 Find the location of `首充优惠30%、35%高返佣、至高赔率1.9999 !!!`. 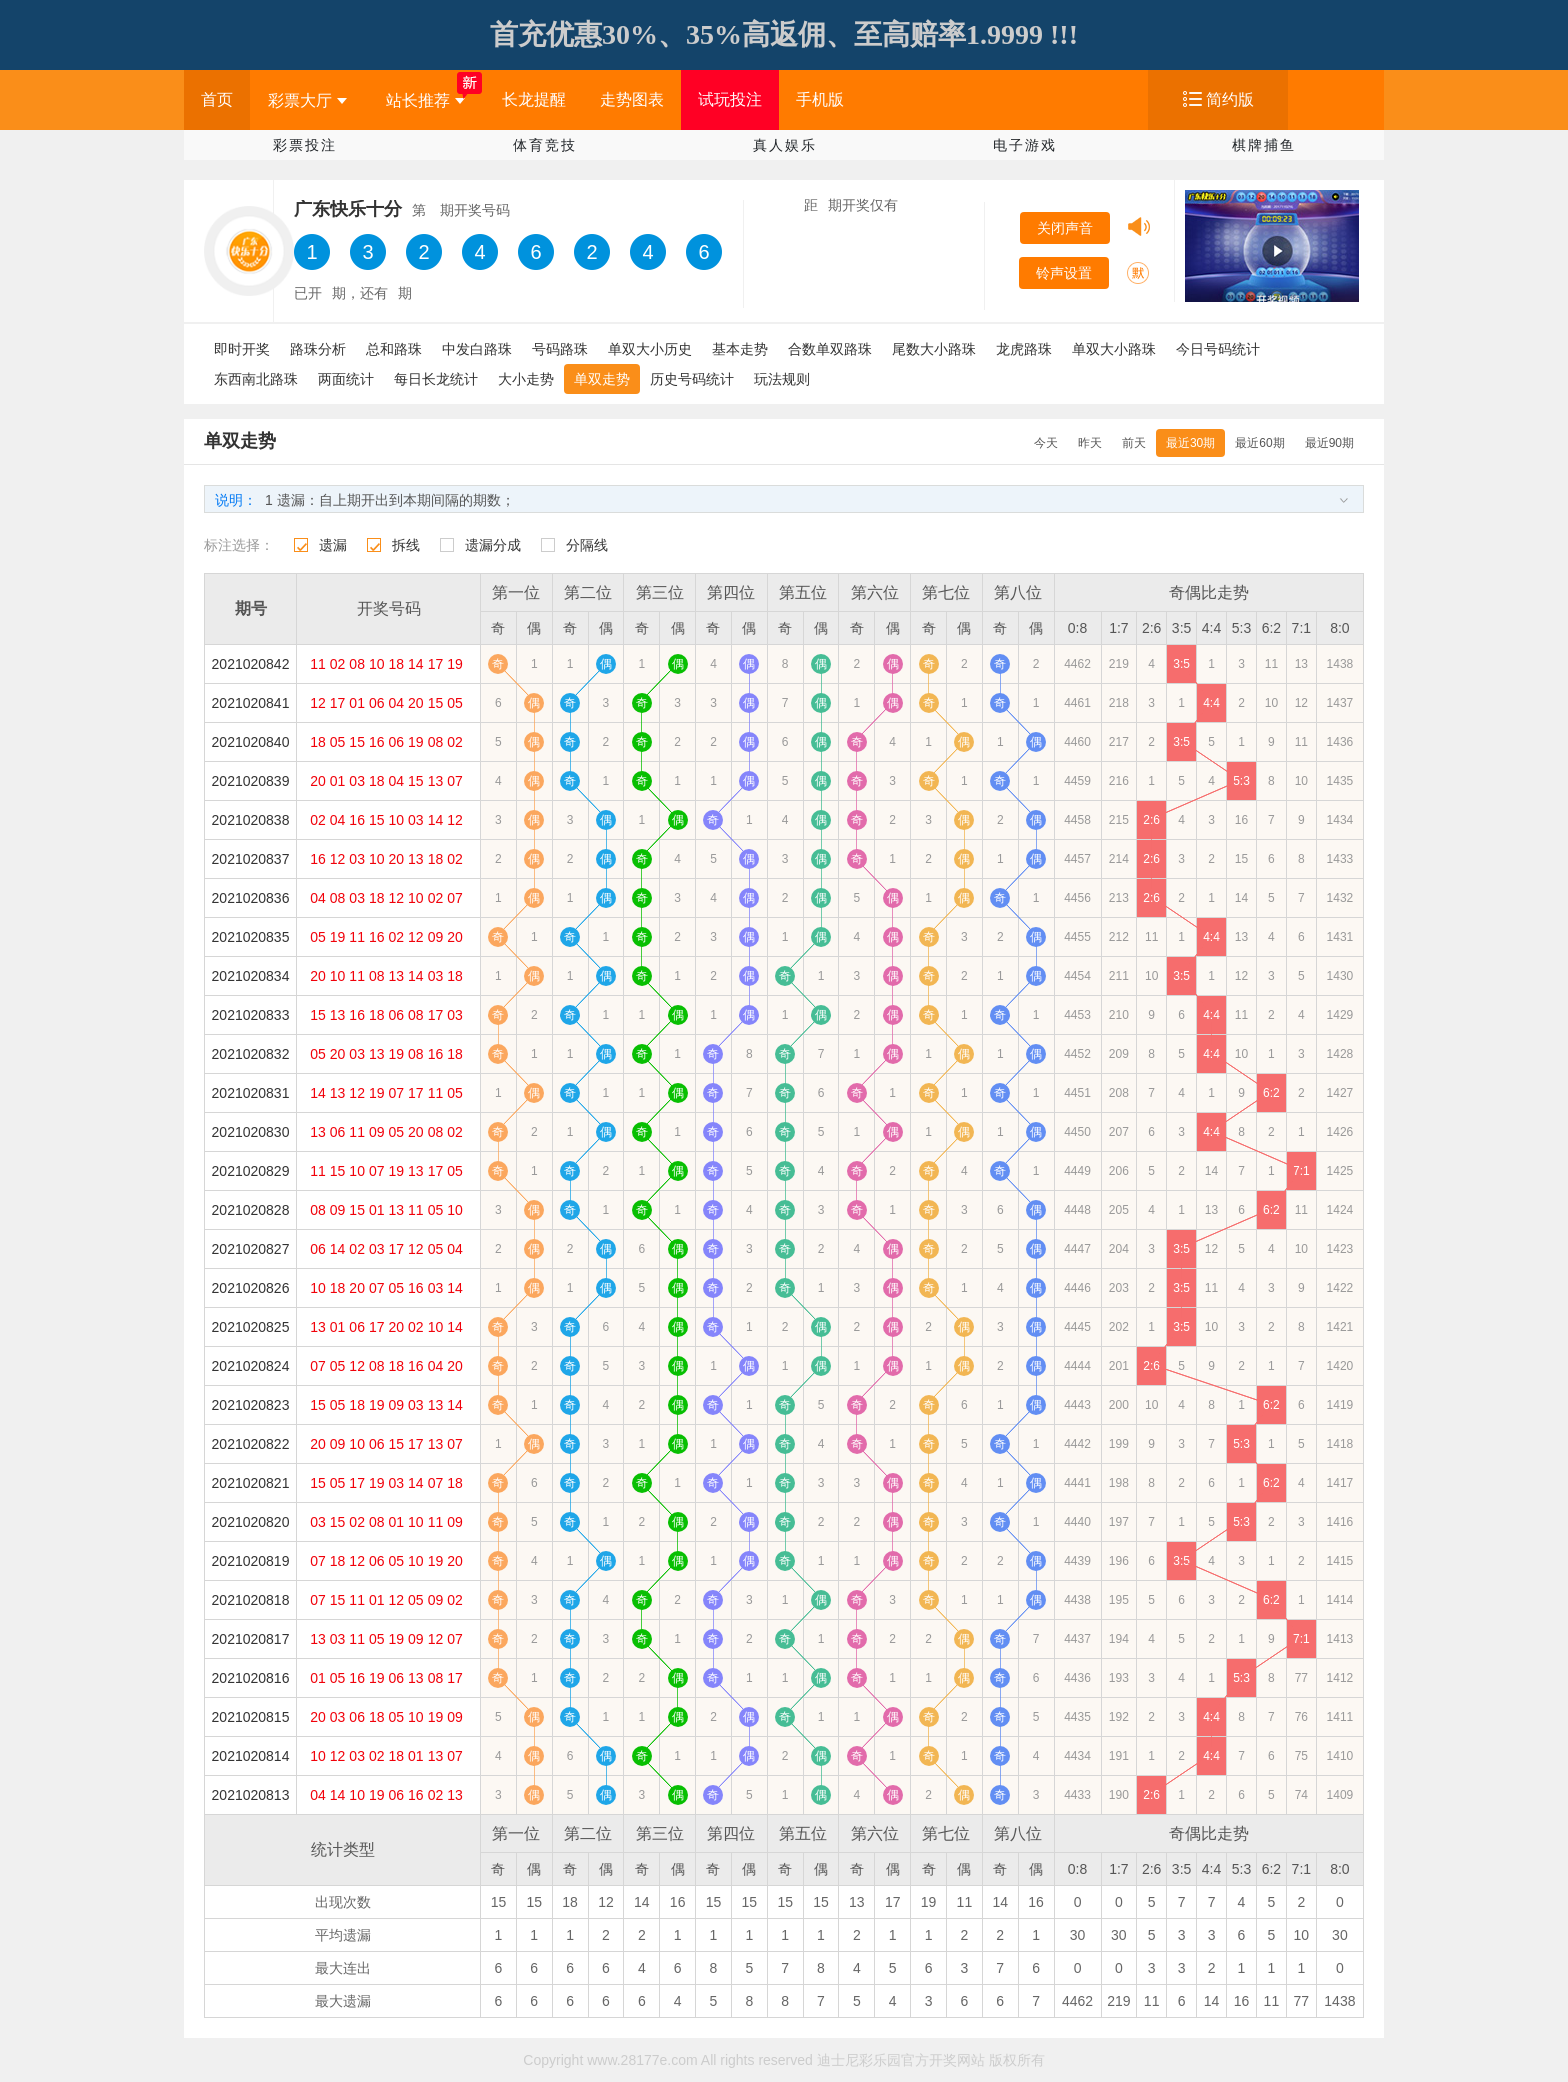

首充优惠30%、35%高返佣、至高赔率1.9999 !!! is located at coordinates (784, 34).